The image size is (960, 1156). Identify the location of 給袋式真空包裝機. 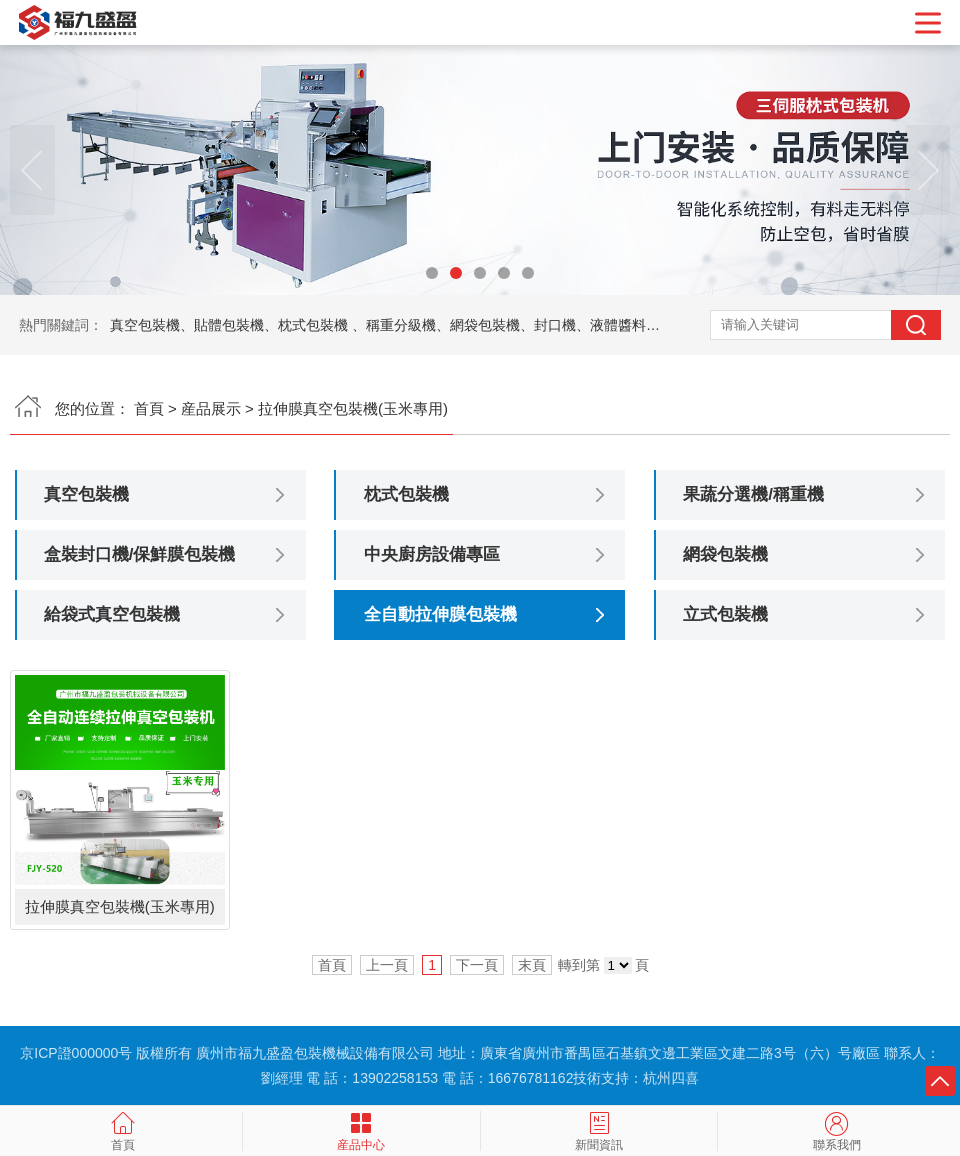
(112, 614).